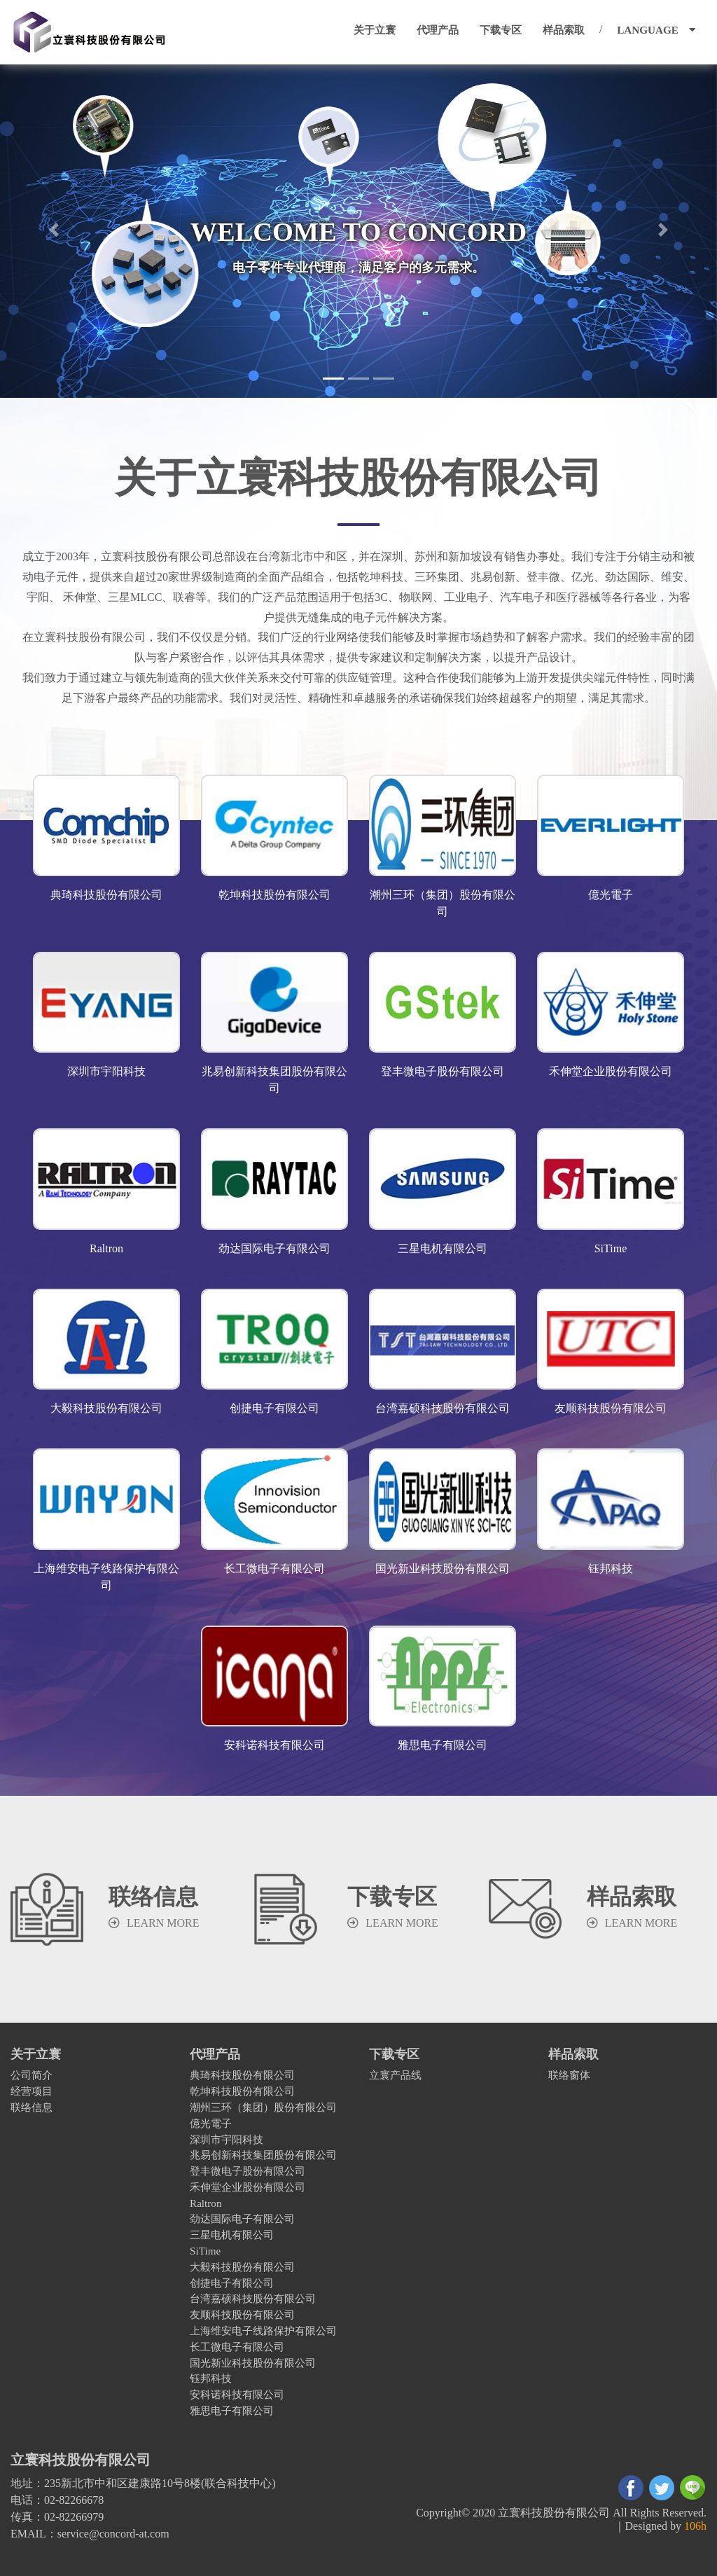 This screenshot has height=2576, width=717. I want to click on 雅思电子有限公司, so click(232, 2410).